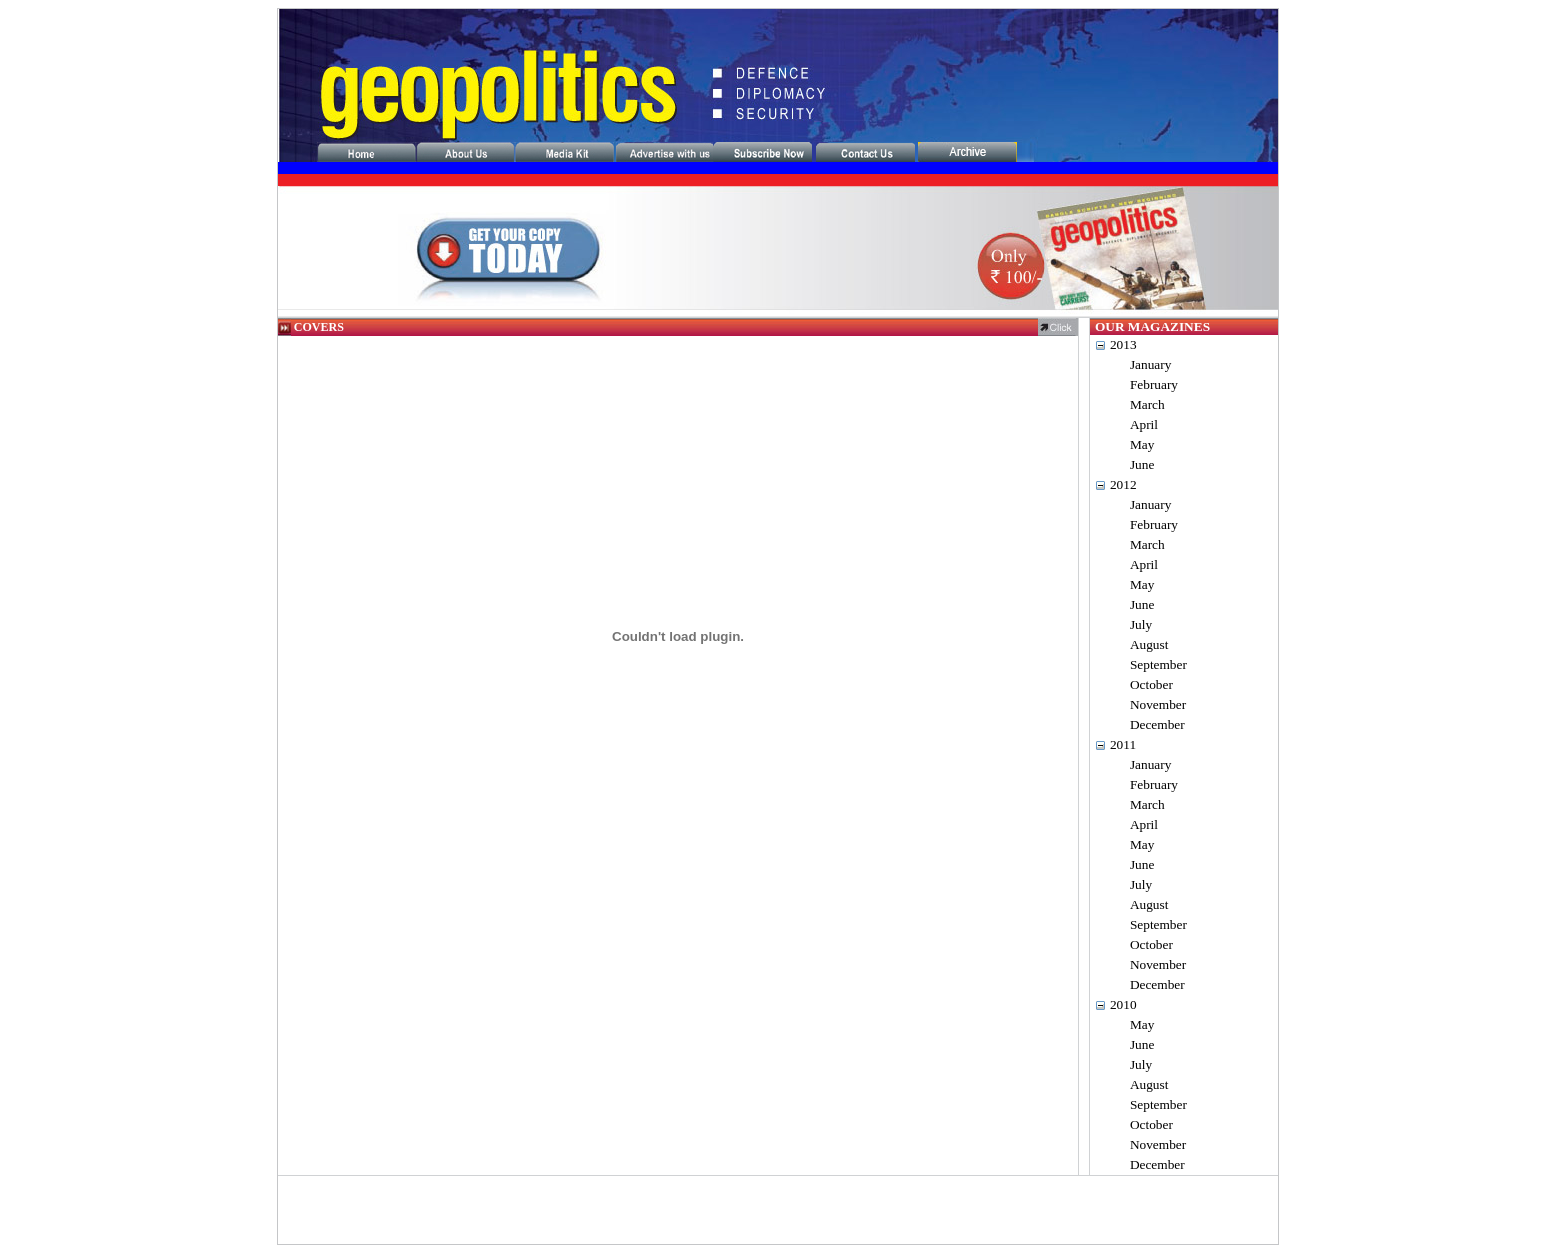 This screenshot has height=1253, width=1556. I want to click on November, so click(1158, 704).